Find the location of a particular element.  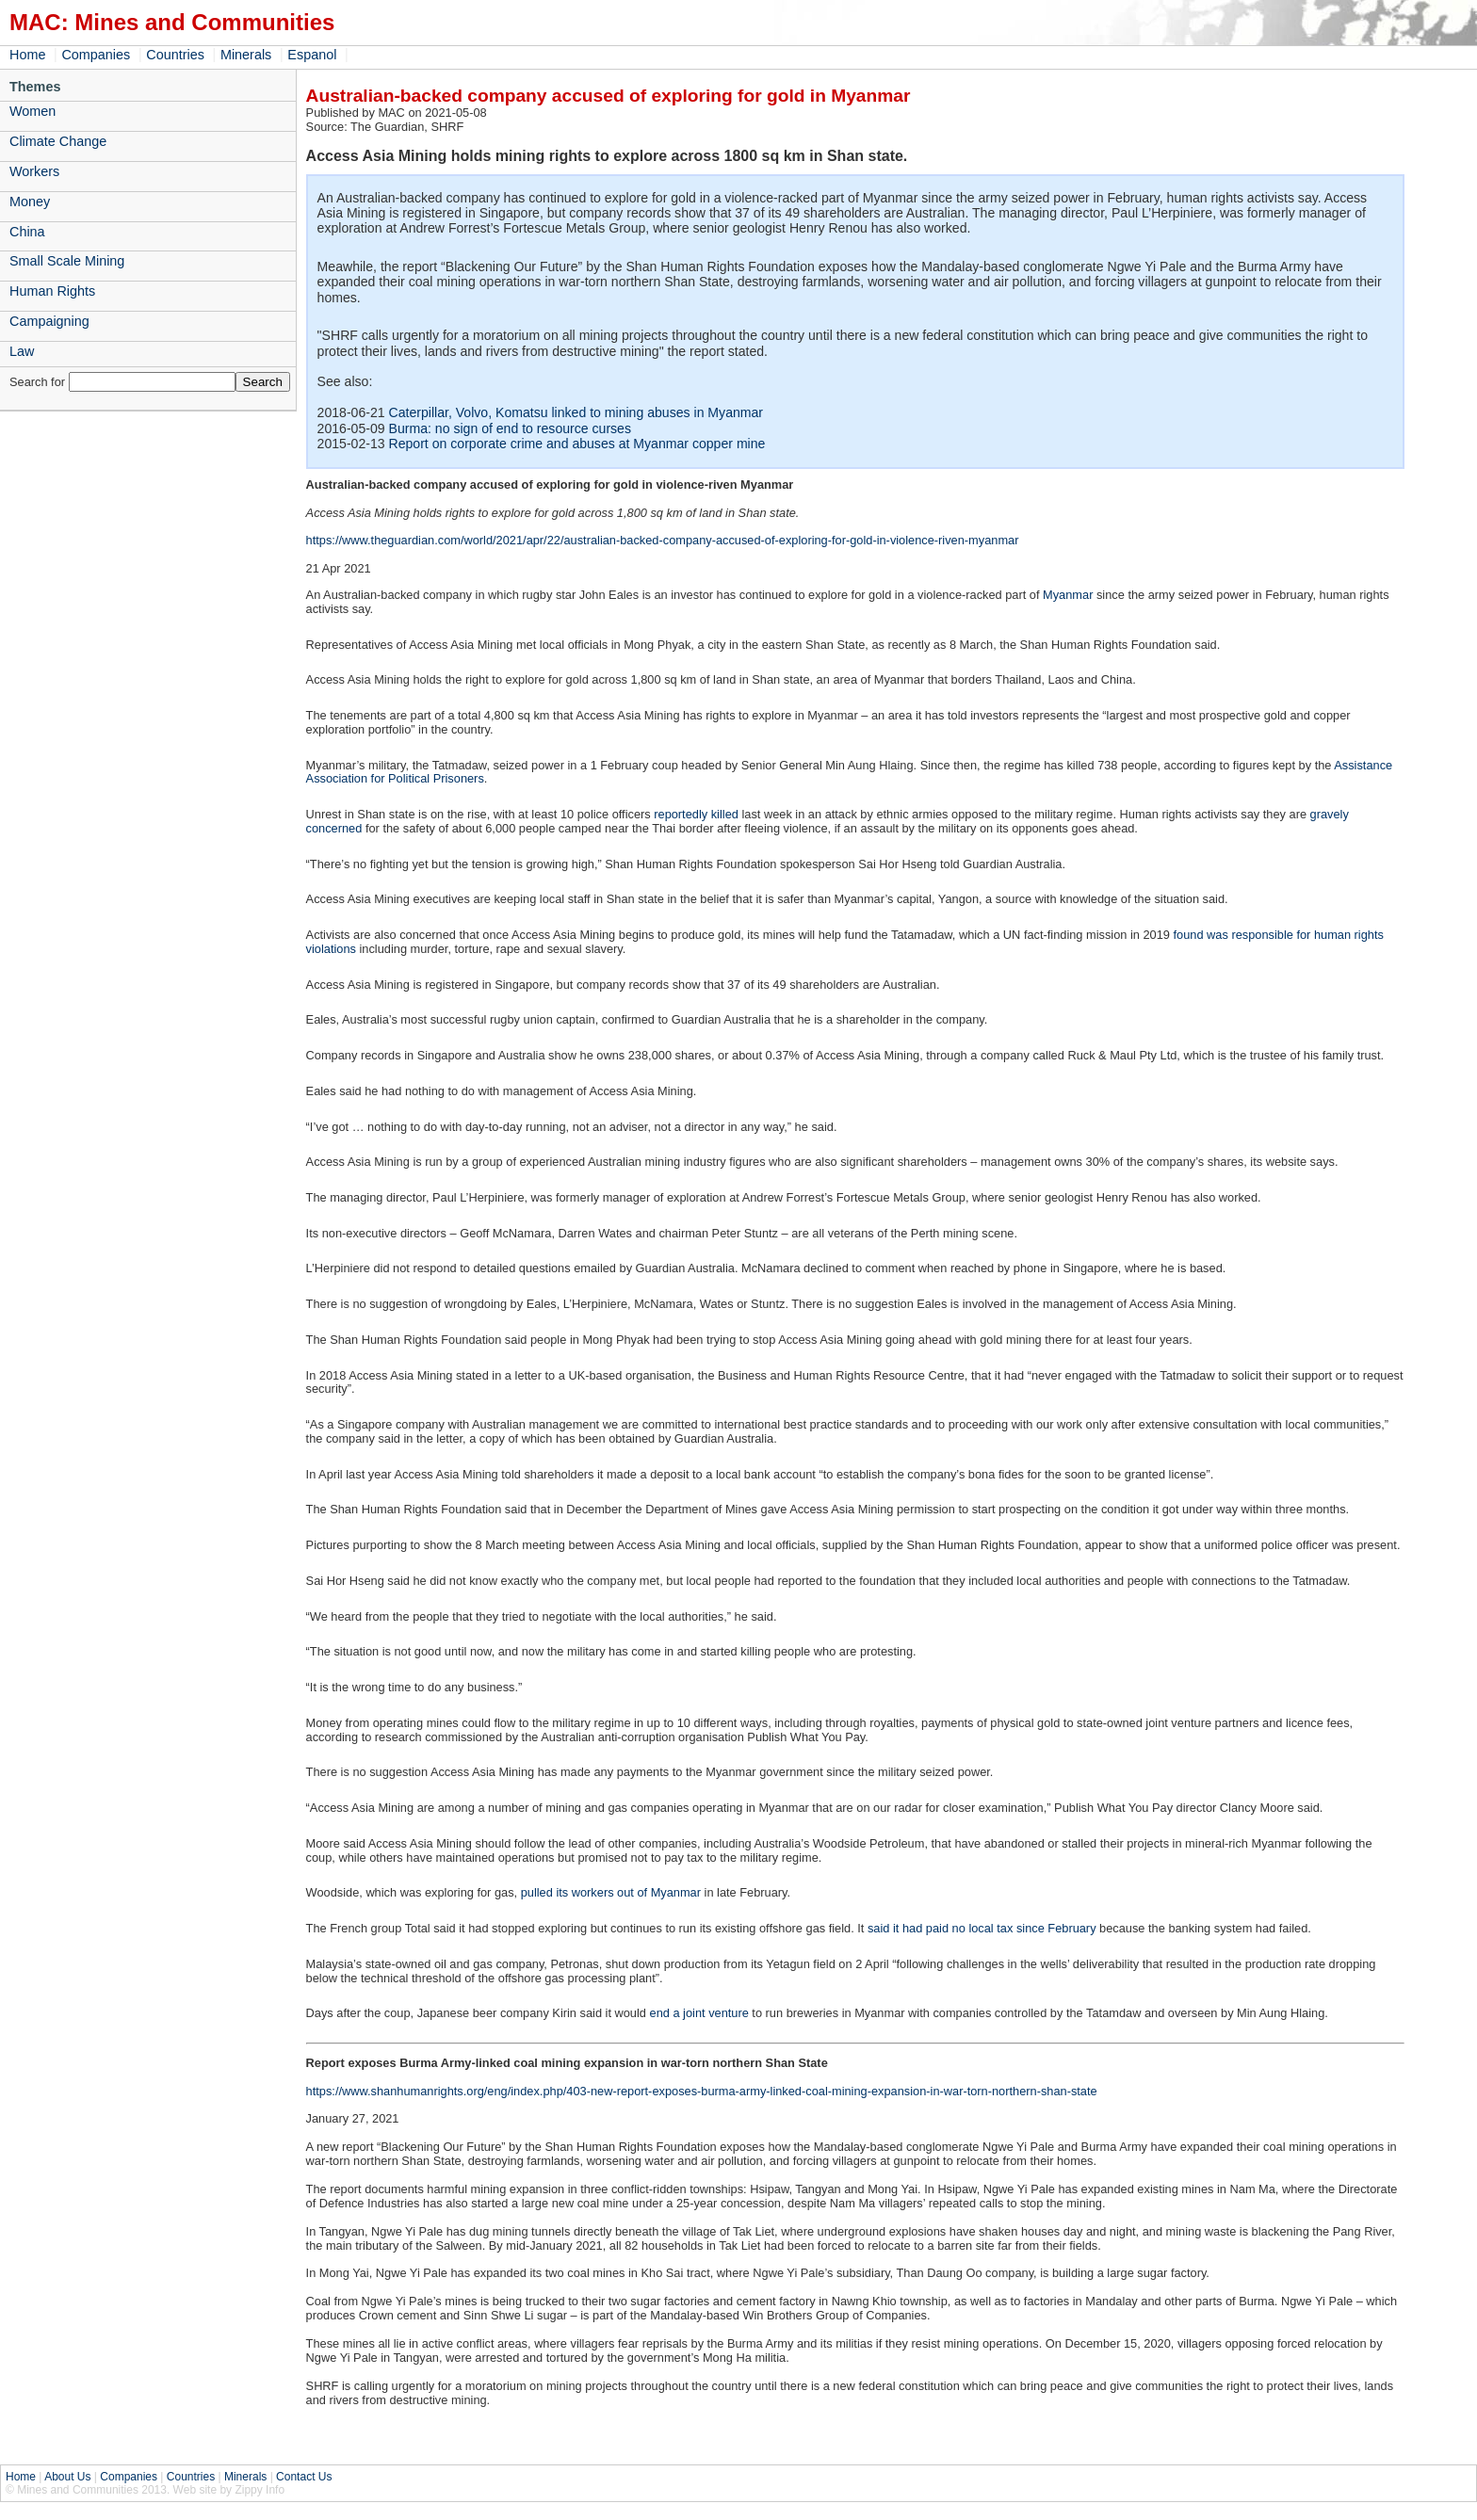

Minerals is located at coordinates (245, 54).